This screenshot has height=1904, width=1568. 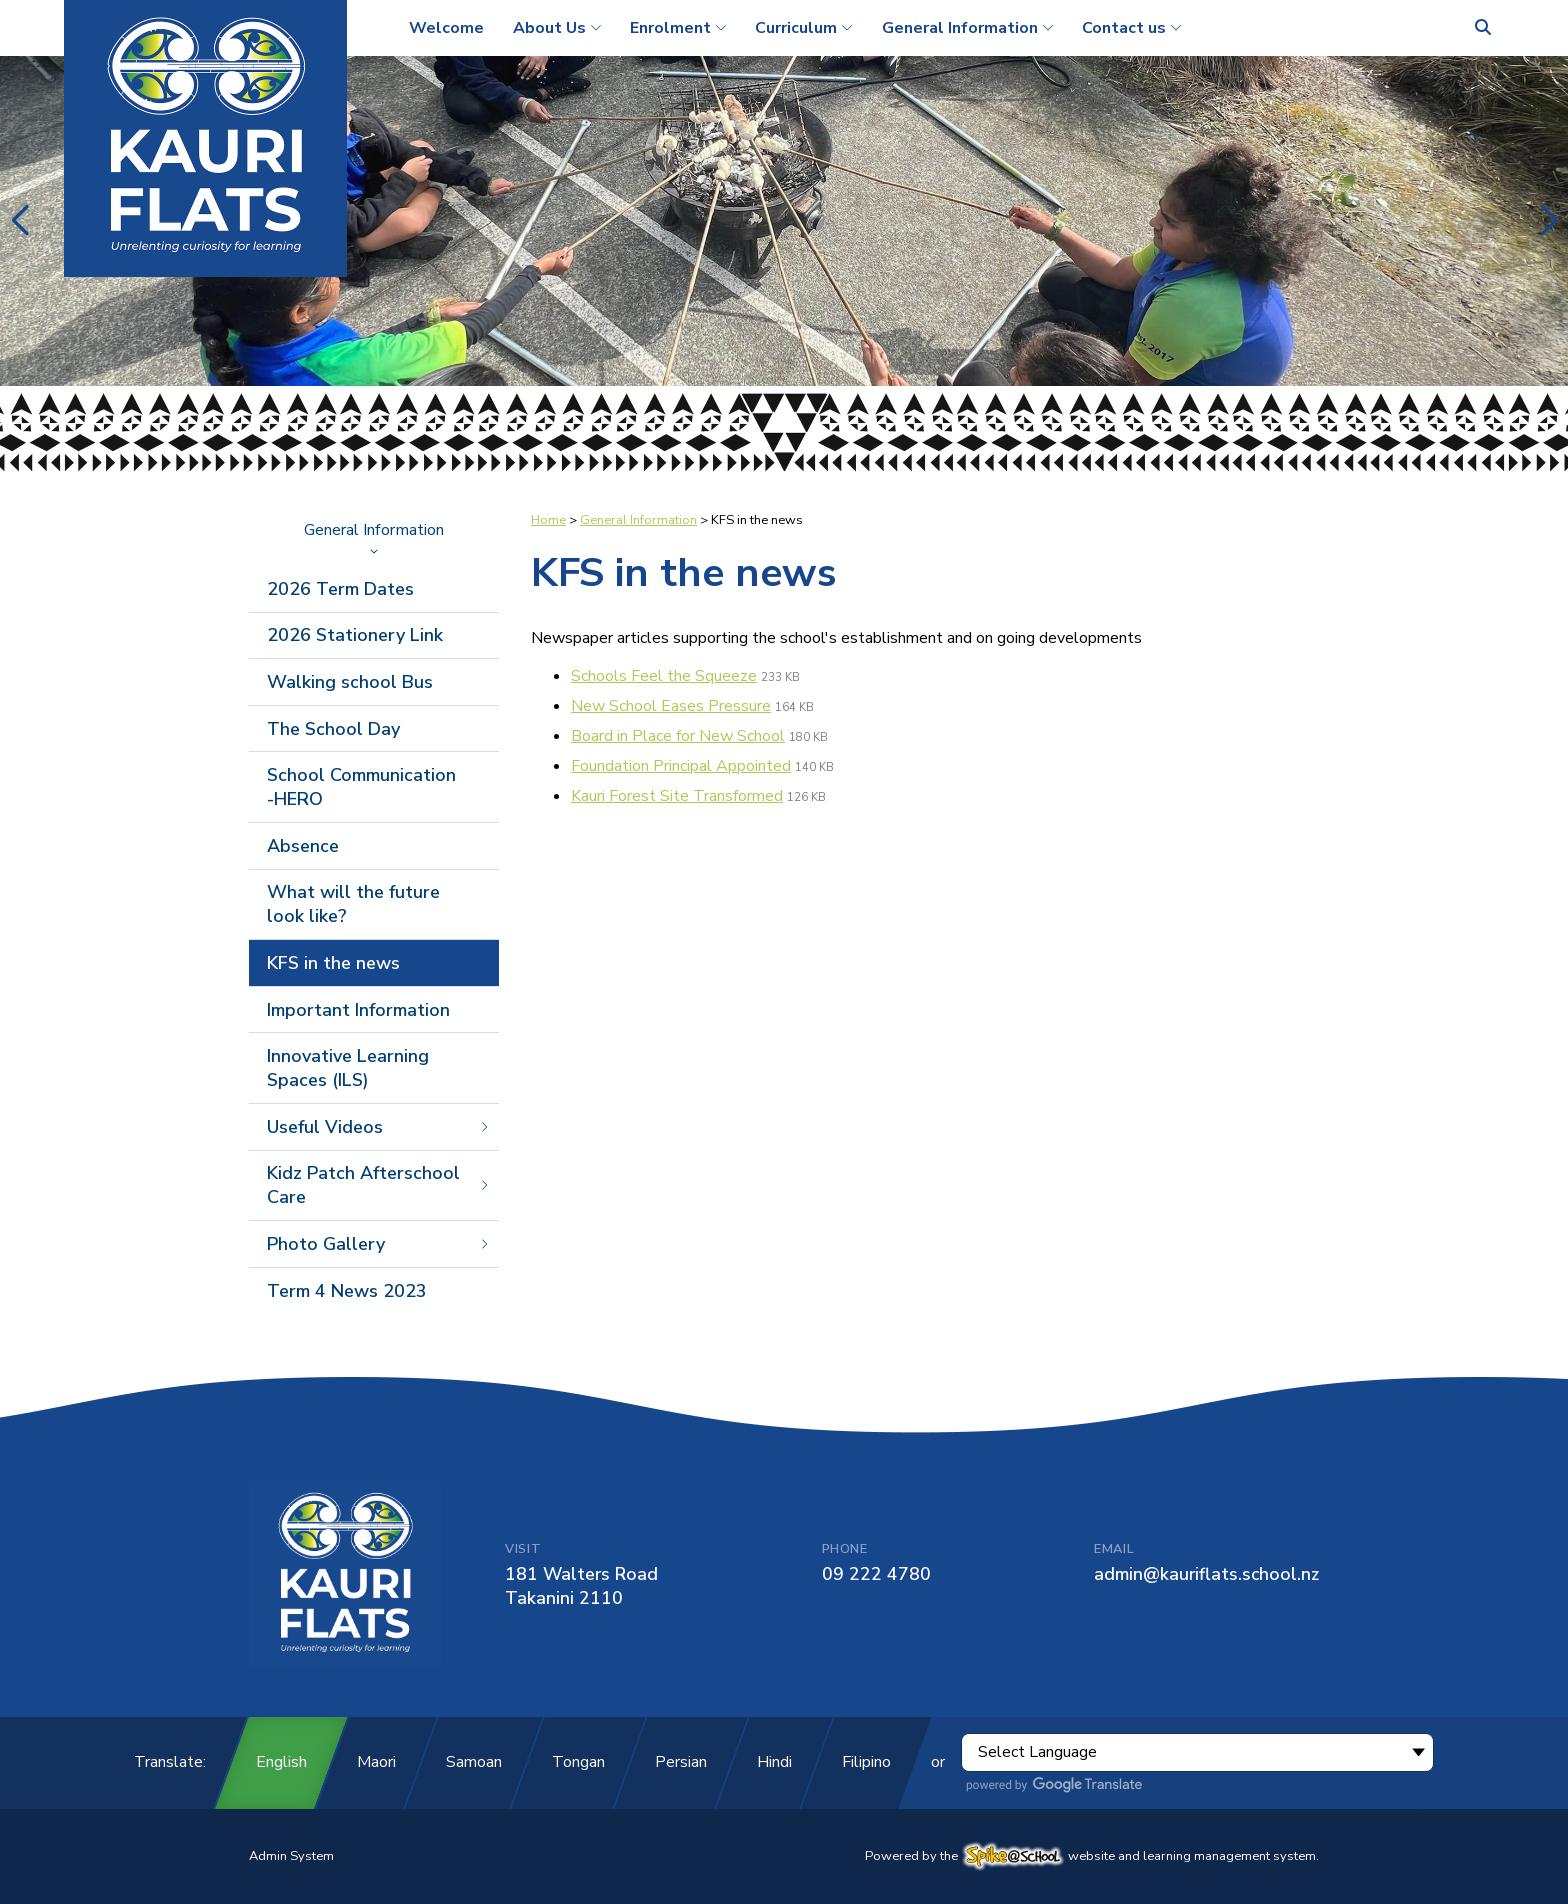 What do you see at coordinates (348, 1068) in the screenshot?
I see `Innovative Learning Spaces (ILS)` at bounding box center [348, 1068].